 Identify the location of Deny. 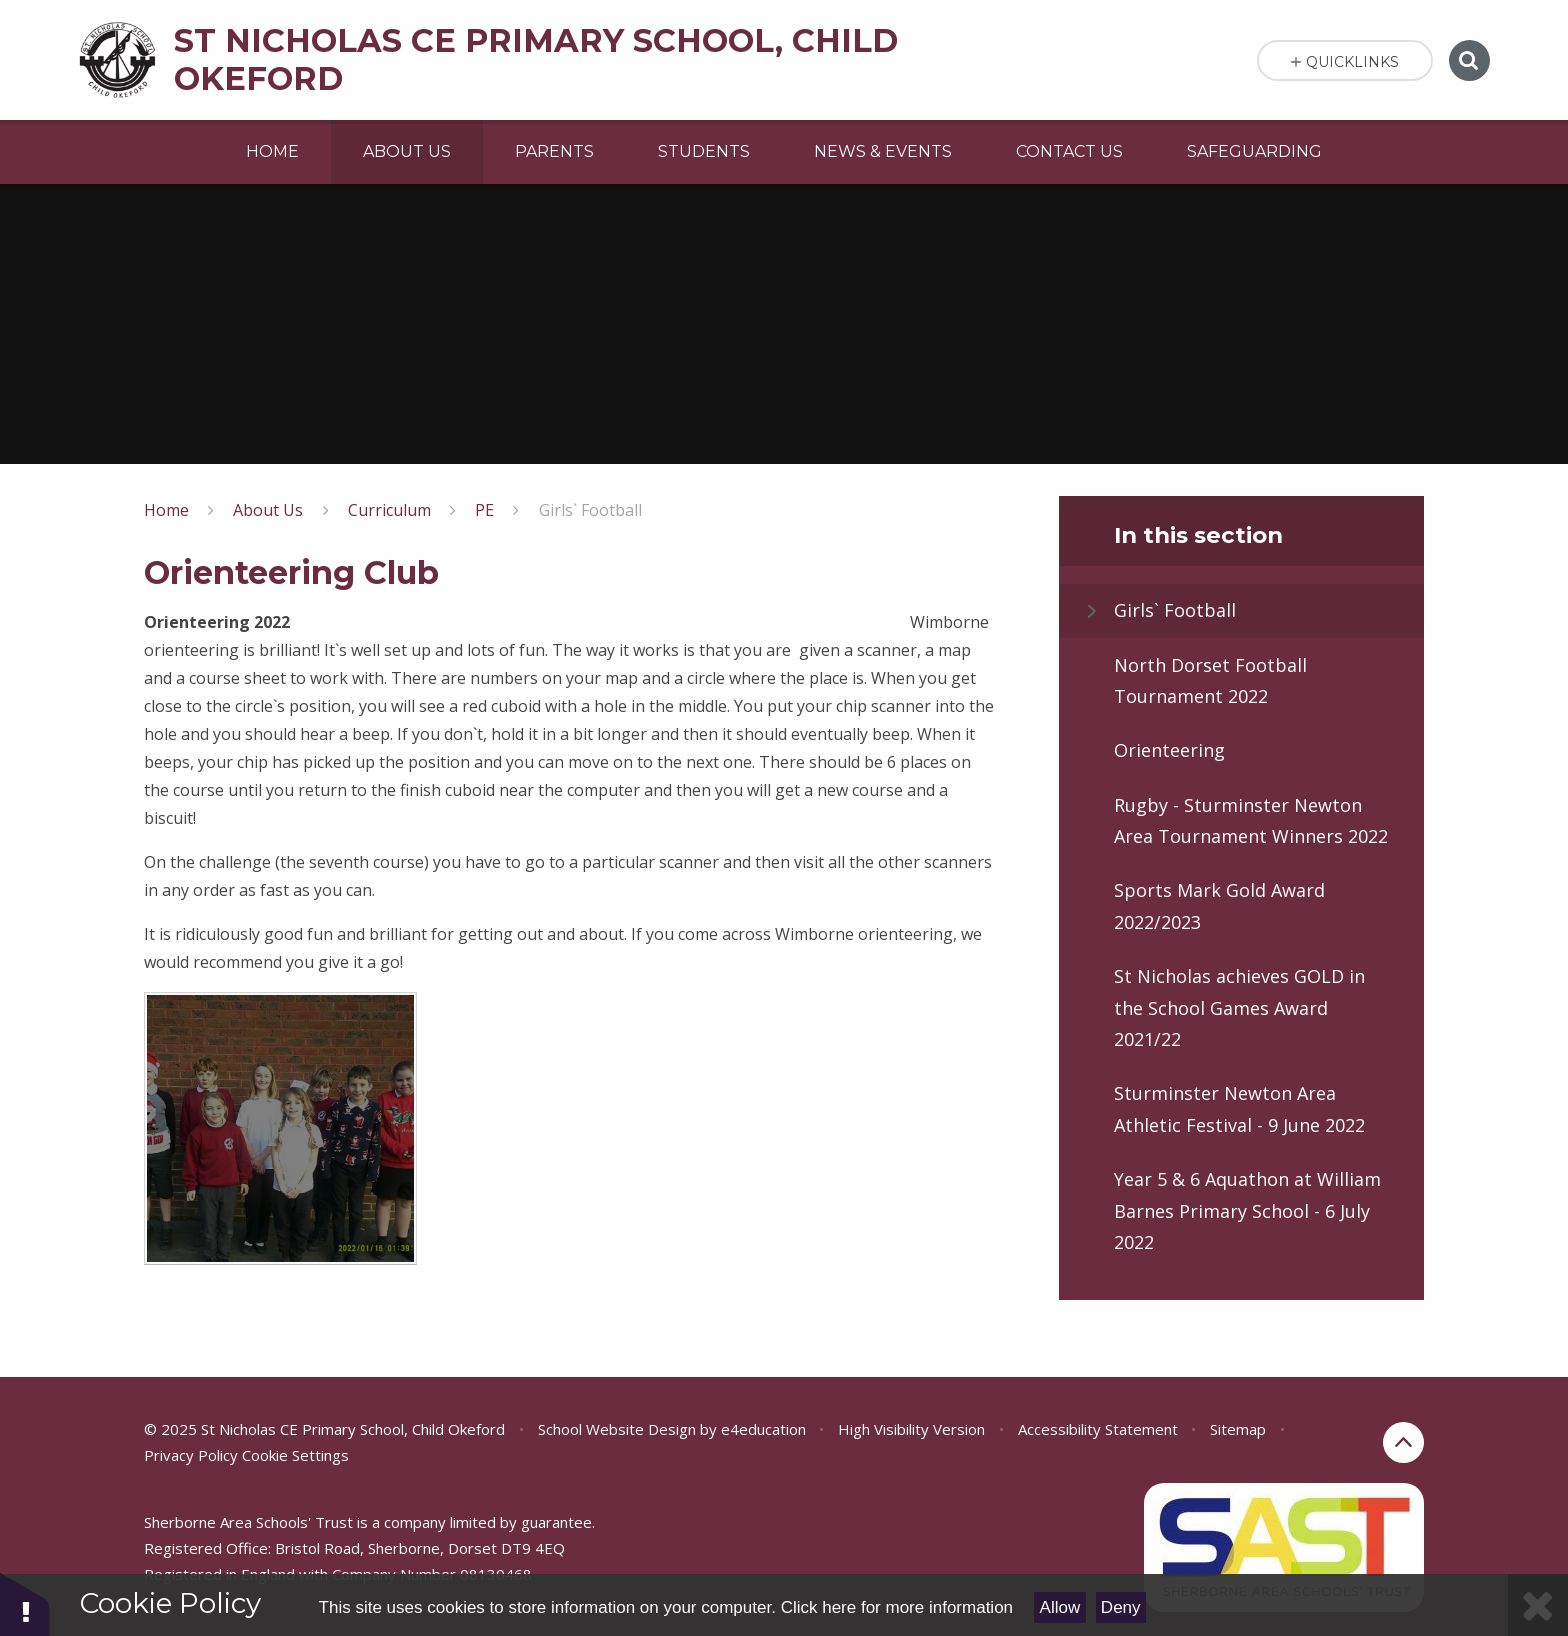
(1121, 1607).